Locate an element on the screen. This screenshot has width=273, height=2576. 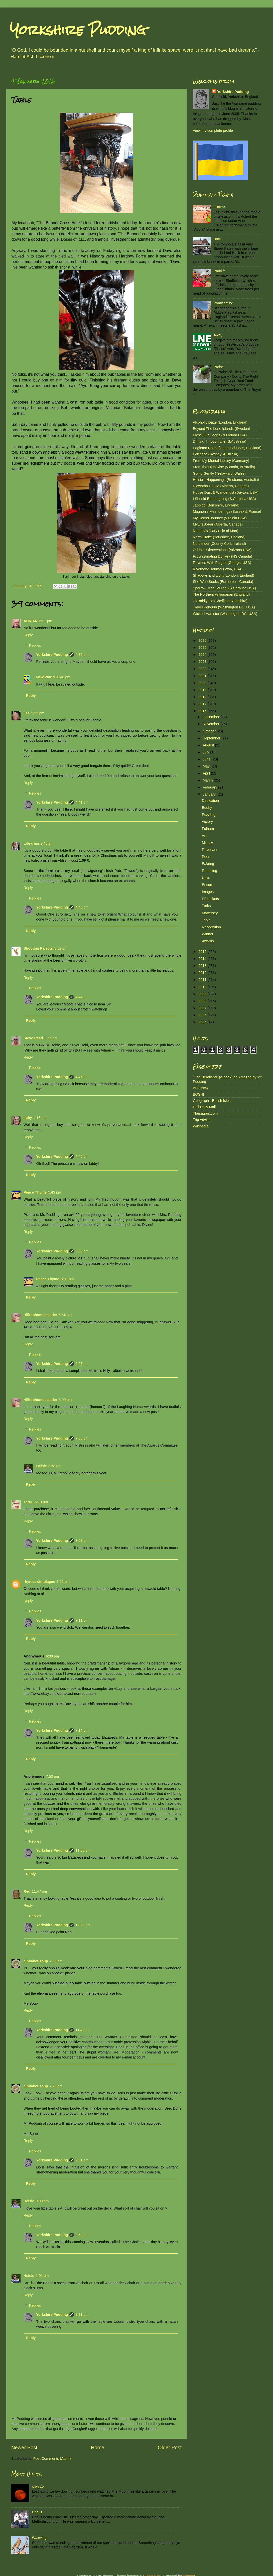
Hilltophomesteader is located at coordinates (40, 1315).